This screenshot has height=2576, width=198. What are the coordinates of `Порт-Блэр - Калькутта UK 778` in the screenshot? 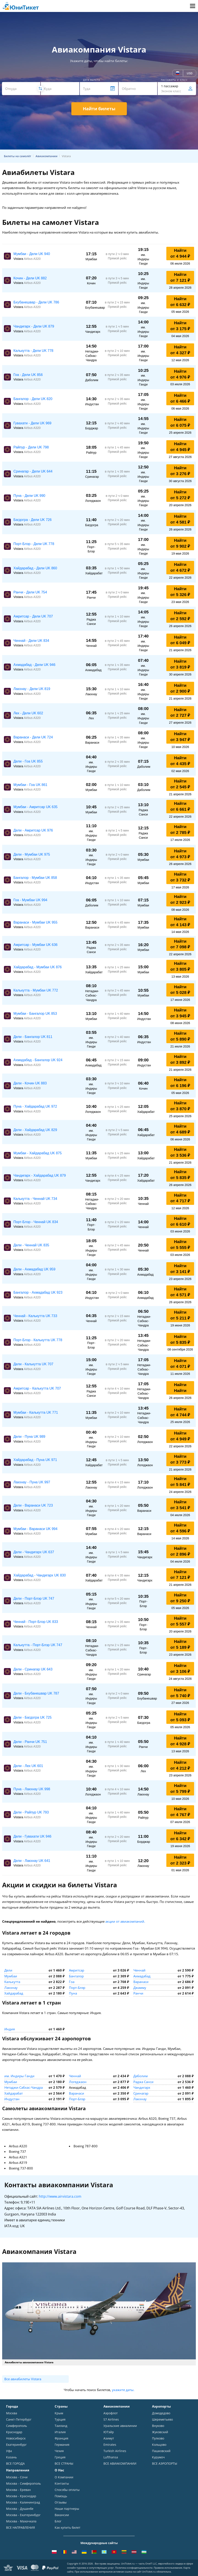 It's located at (37, 1340).